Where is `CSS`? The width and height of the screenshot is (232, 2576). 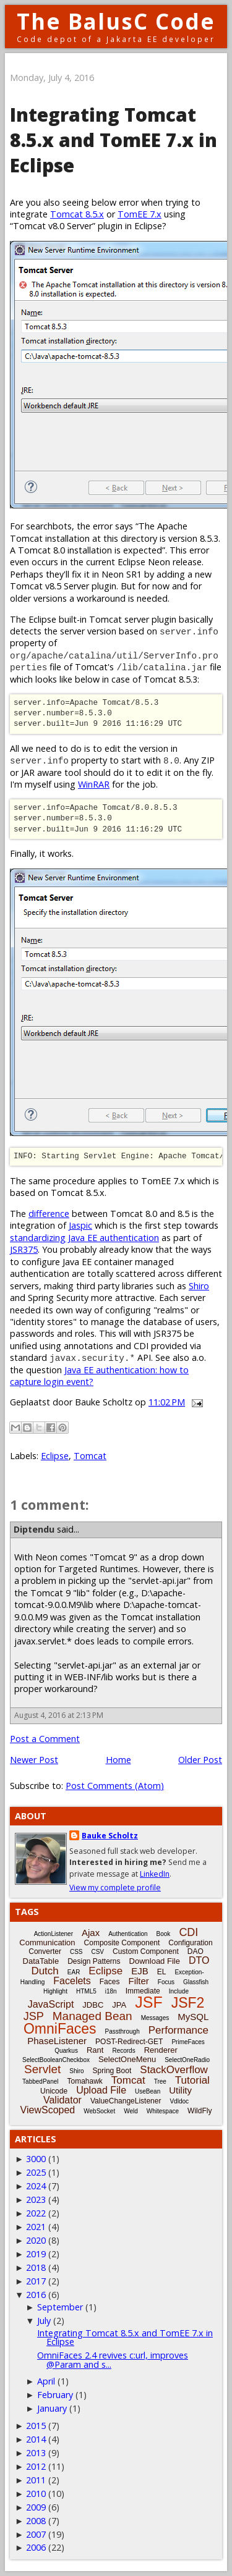 CSS is located at coordinates (76, 1951).